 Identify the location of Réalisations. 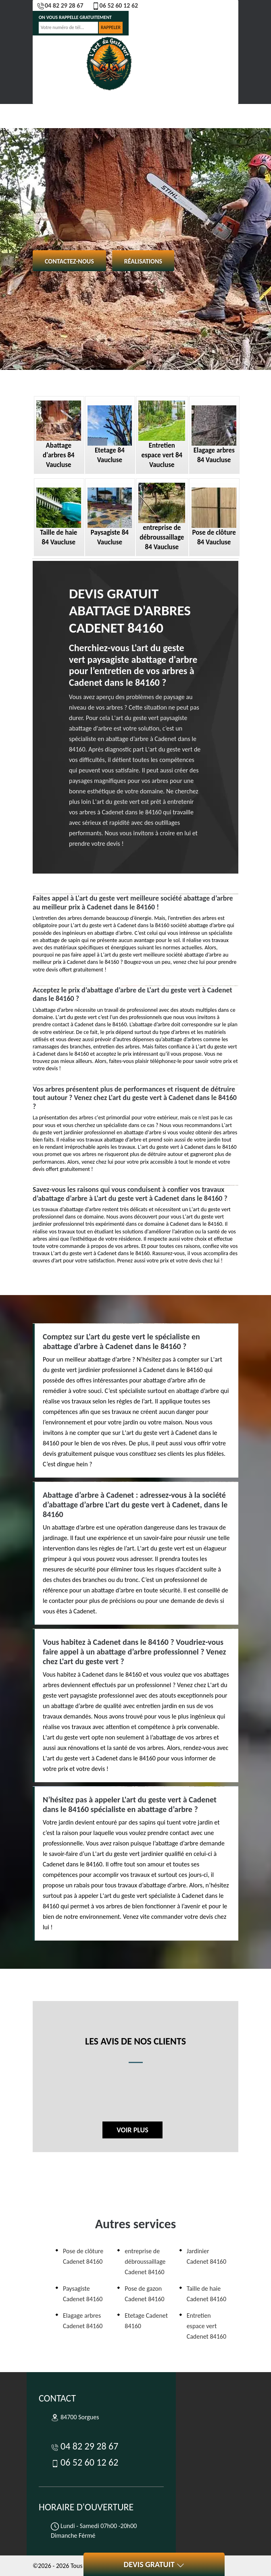
(143, 261).